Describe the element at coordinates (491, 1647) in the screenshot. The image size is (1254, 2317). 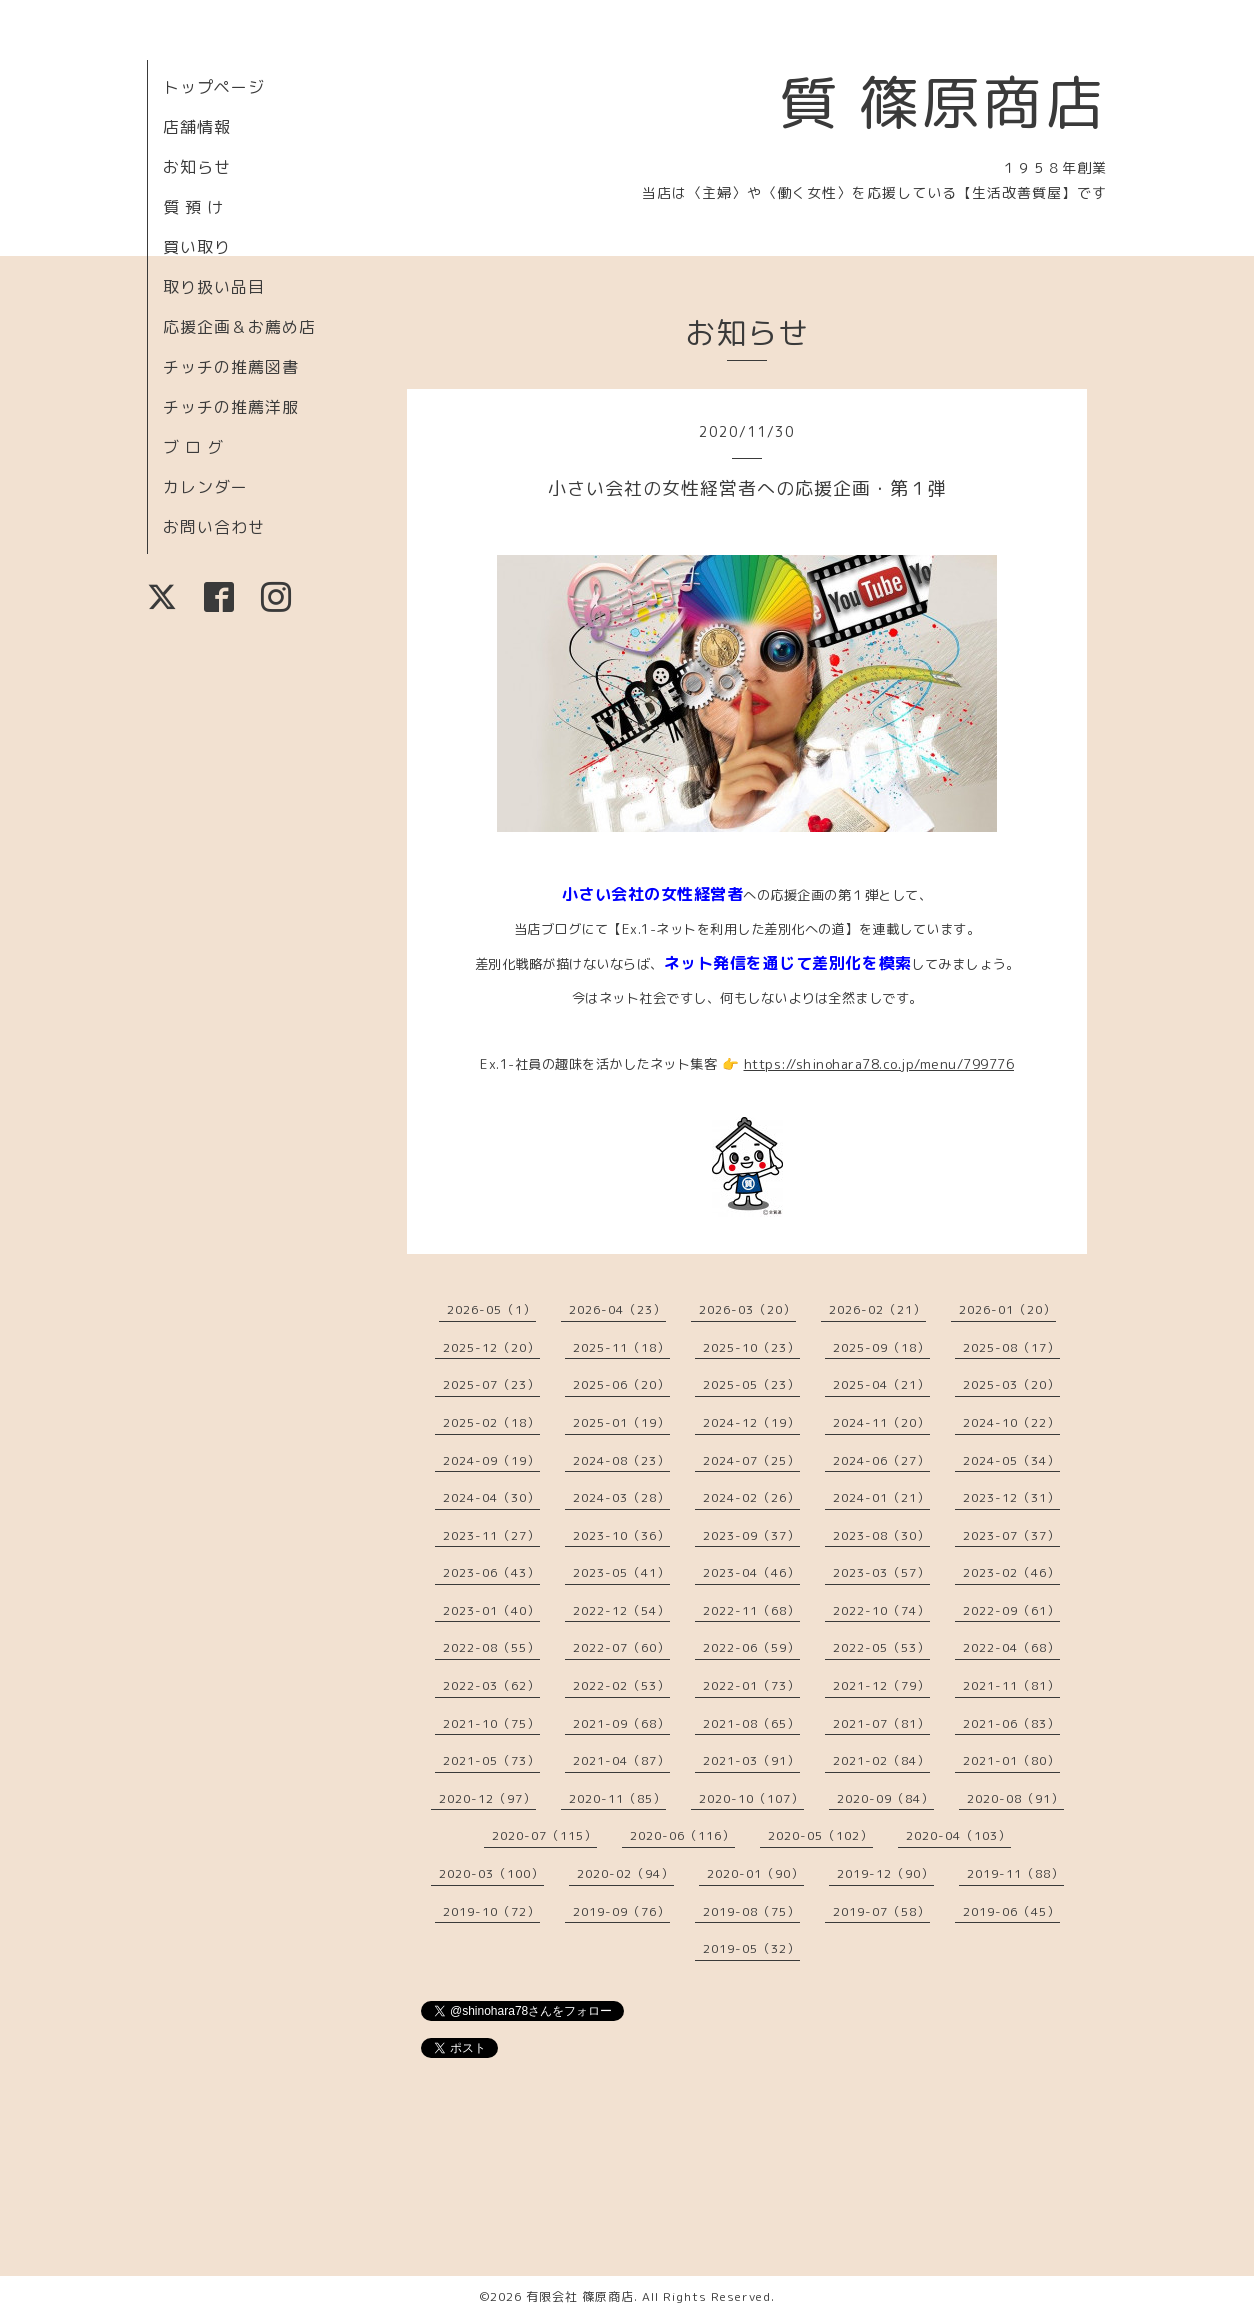
I see `2022-08（55）` at that location.